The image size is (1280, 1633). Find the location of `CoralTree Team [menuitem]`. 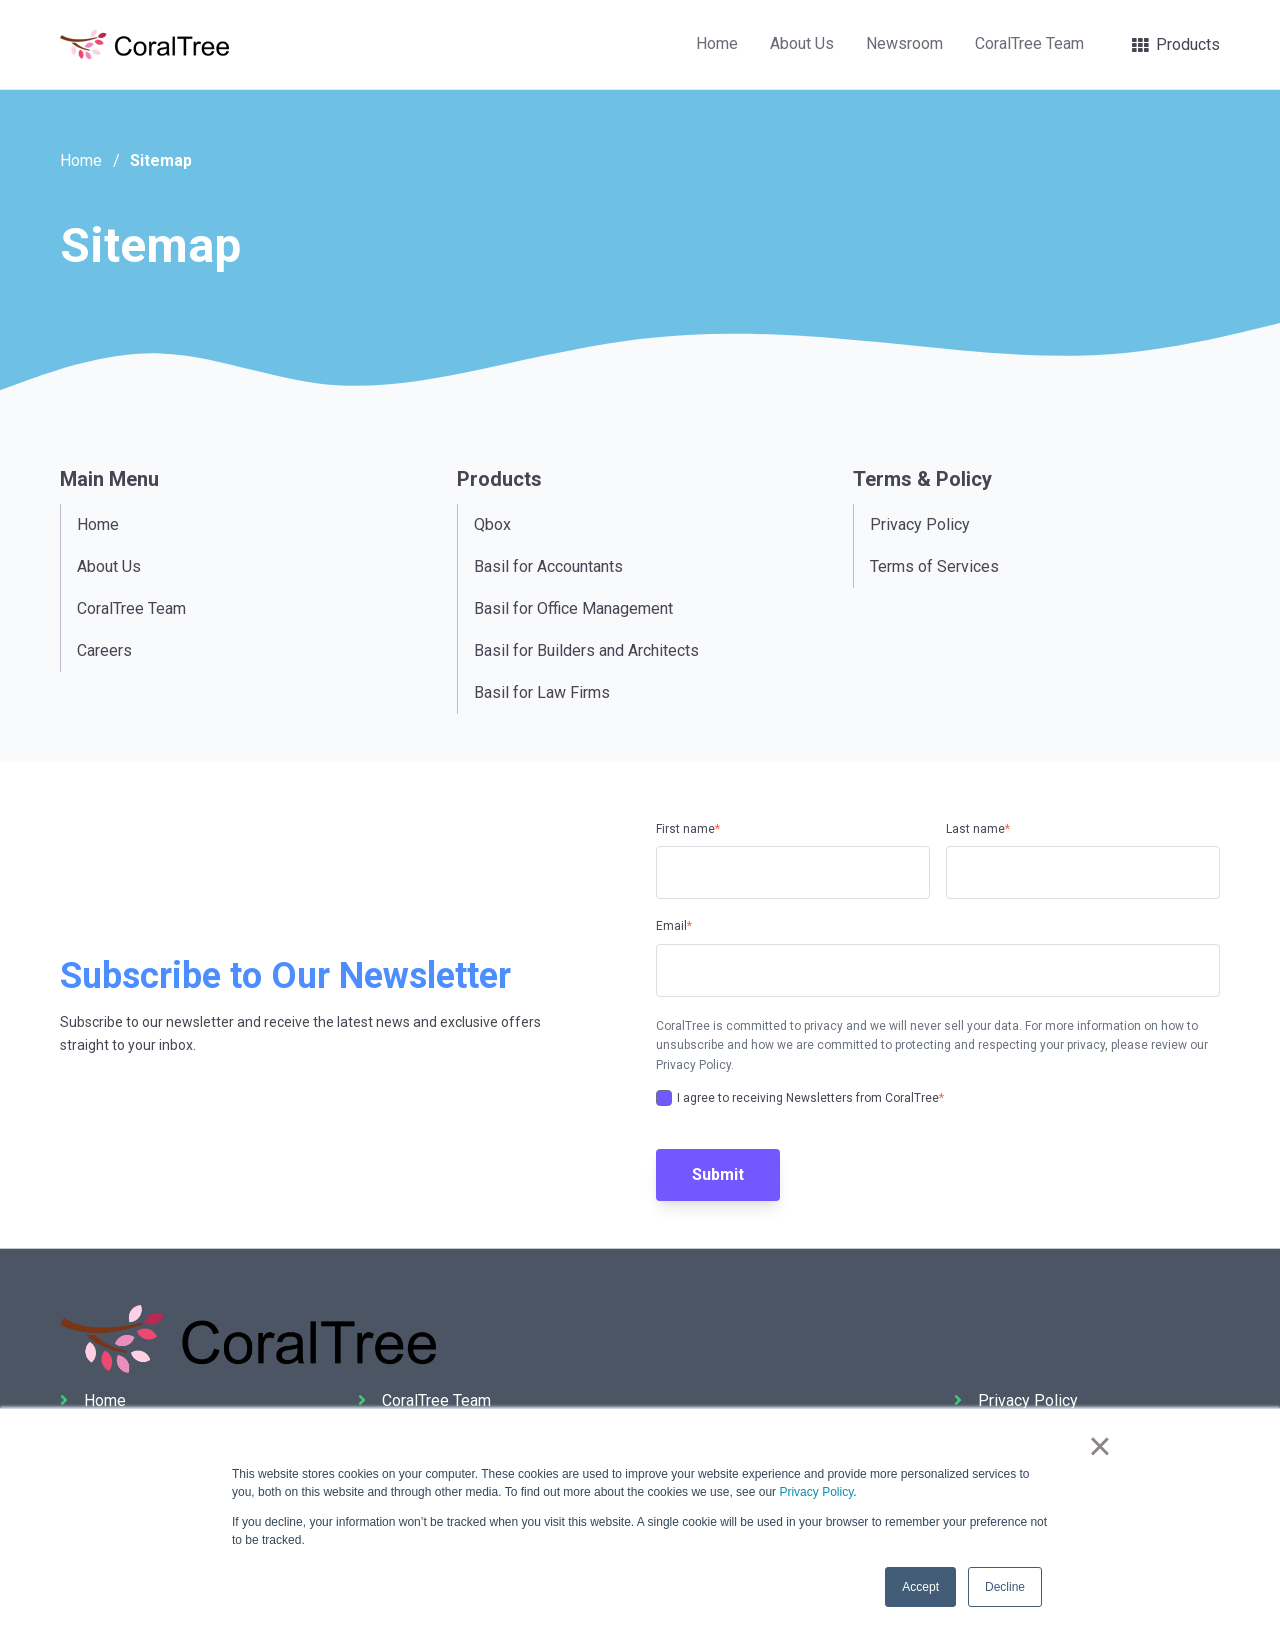

CoralTree Team [menuitem] is located at coordinates (131, 608).